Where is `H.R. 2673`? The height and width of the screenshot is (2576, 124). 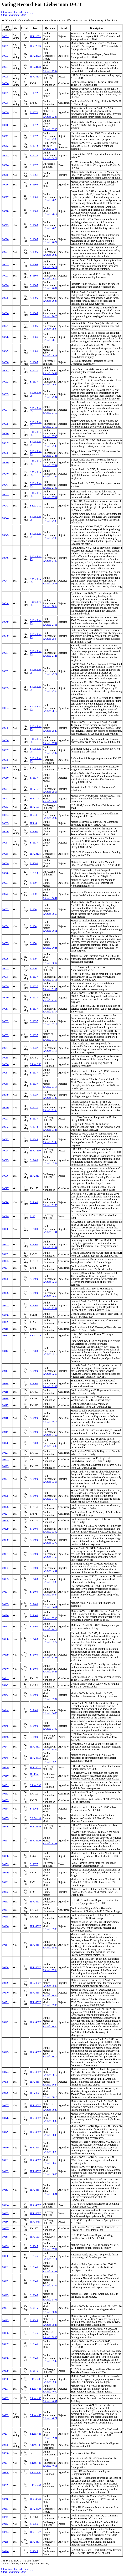
H.R. 2673 is located at coordinates (35, 36).